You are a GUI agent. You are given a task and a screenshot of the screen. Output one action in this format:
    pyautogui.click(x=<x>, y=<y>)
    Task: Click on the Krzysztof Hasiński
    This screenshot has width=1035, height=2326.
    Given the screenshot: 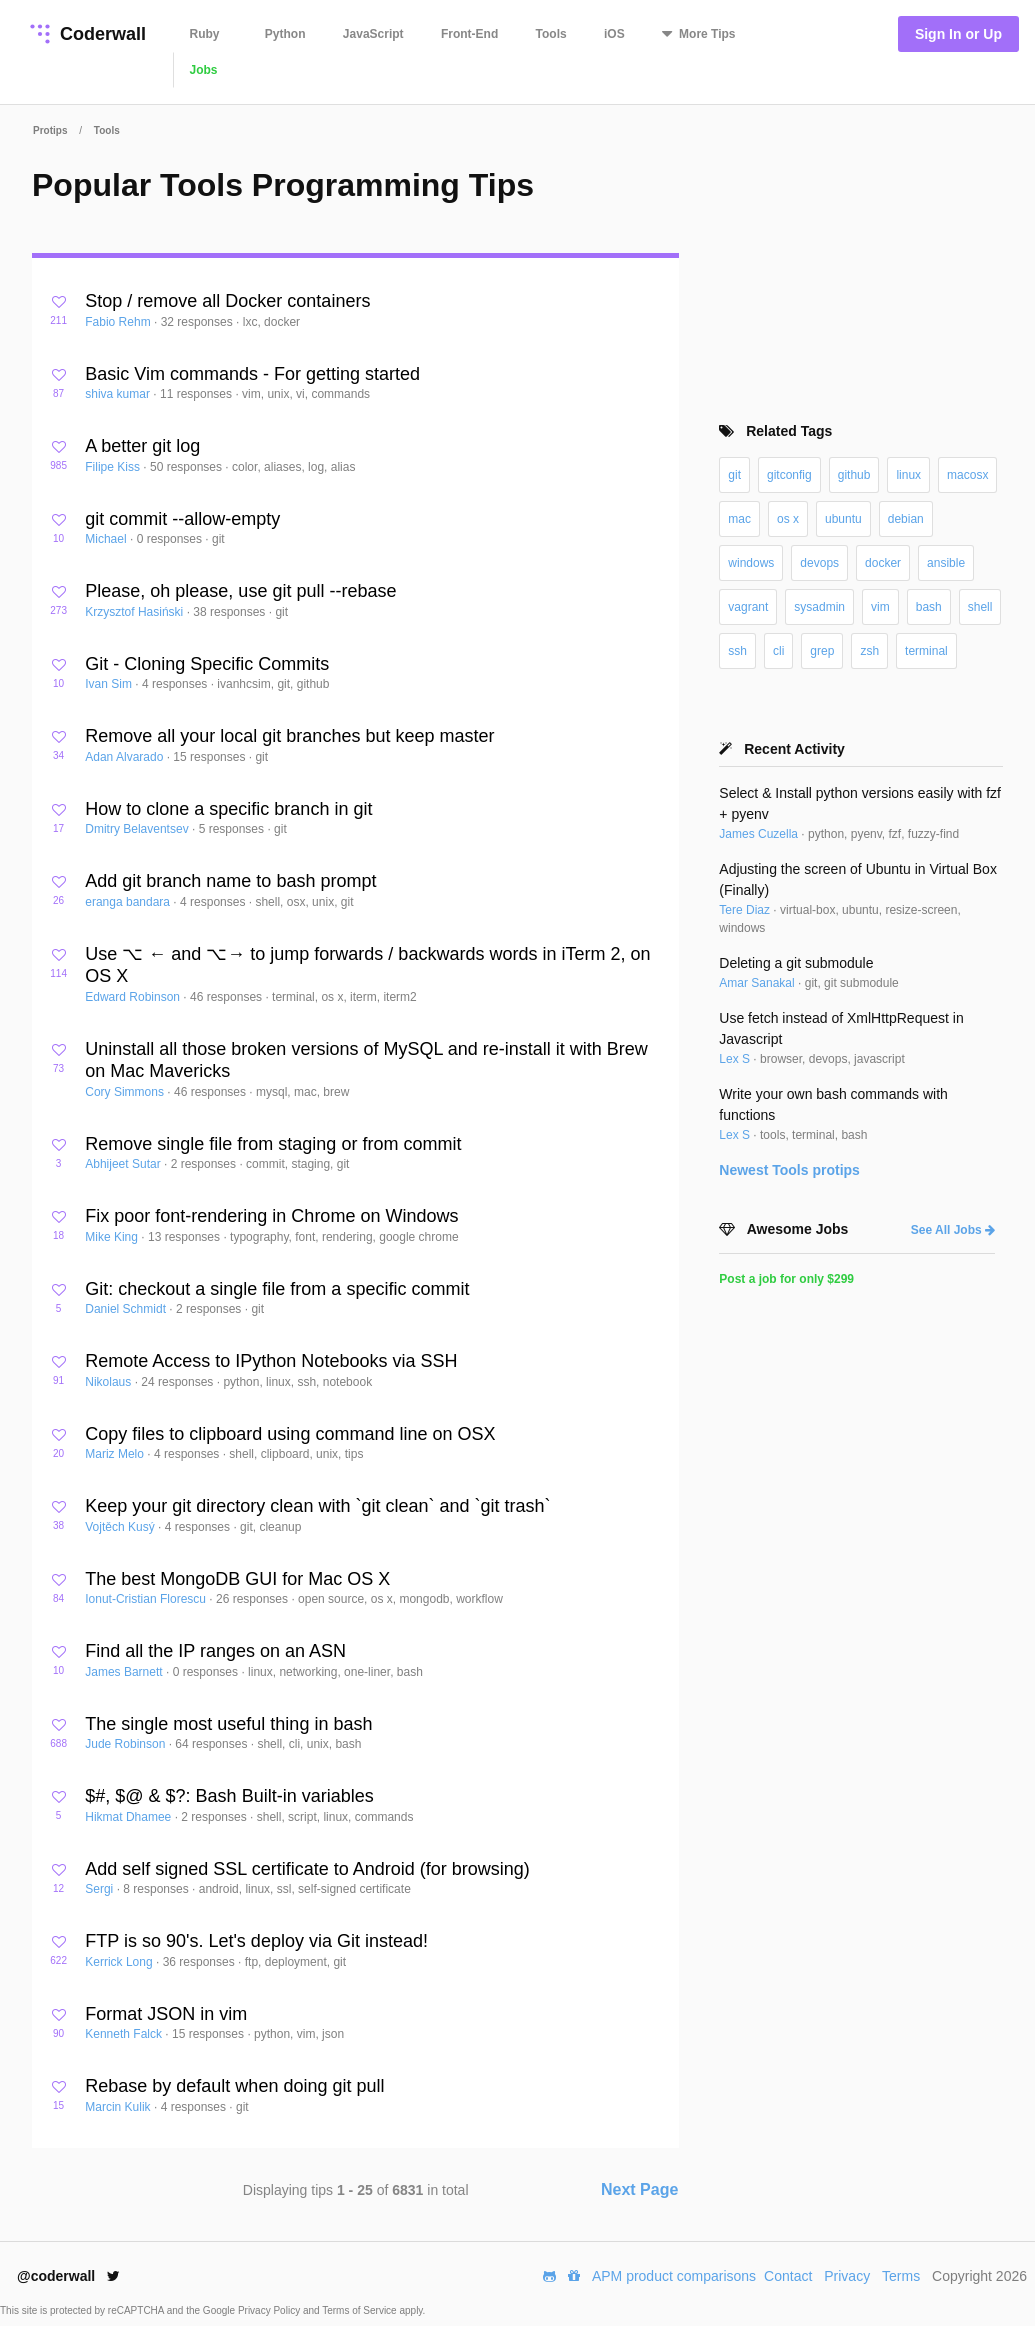 What is the action you would take?
    pyautogui.click(x=135, y=612)
    